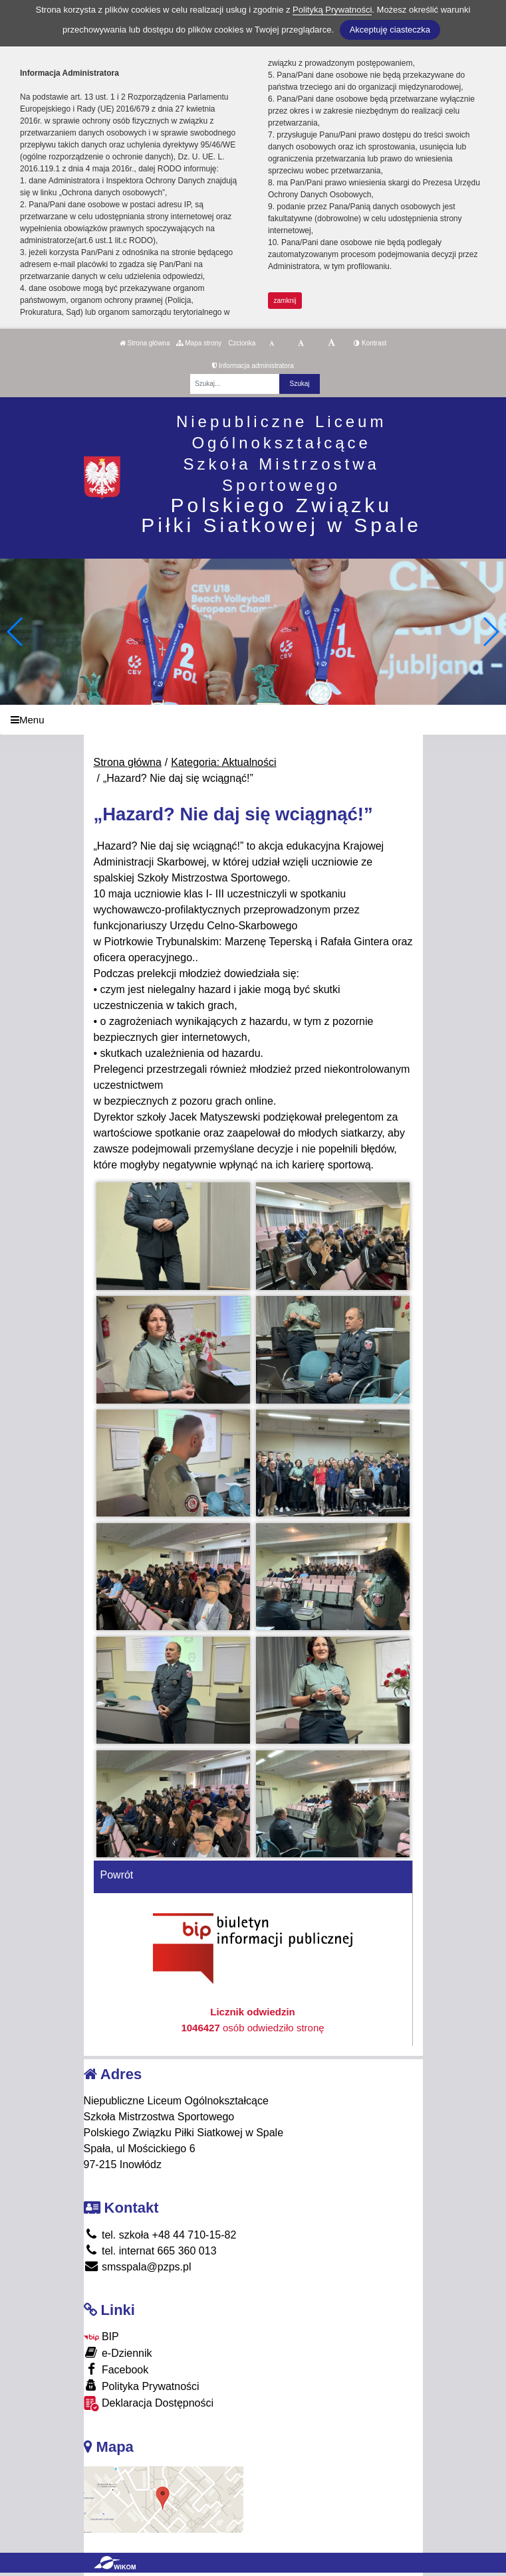 This screenshot has height=2576, width=506. I want to click on [Menu], so click(253, 720).